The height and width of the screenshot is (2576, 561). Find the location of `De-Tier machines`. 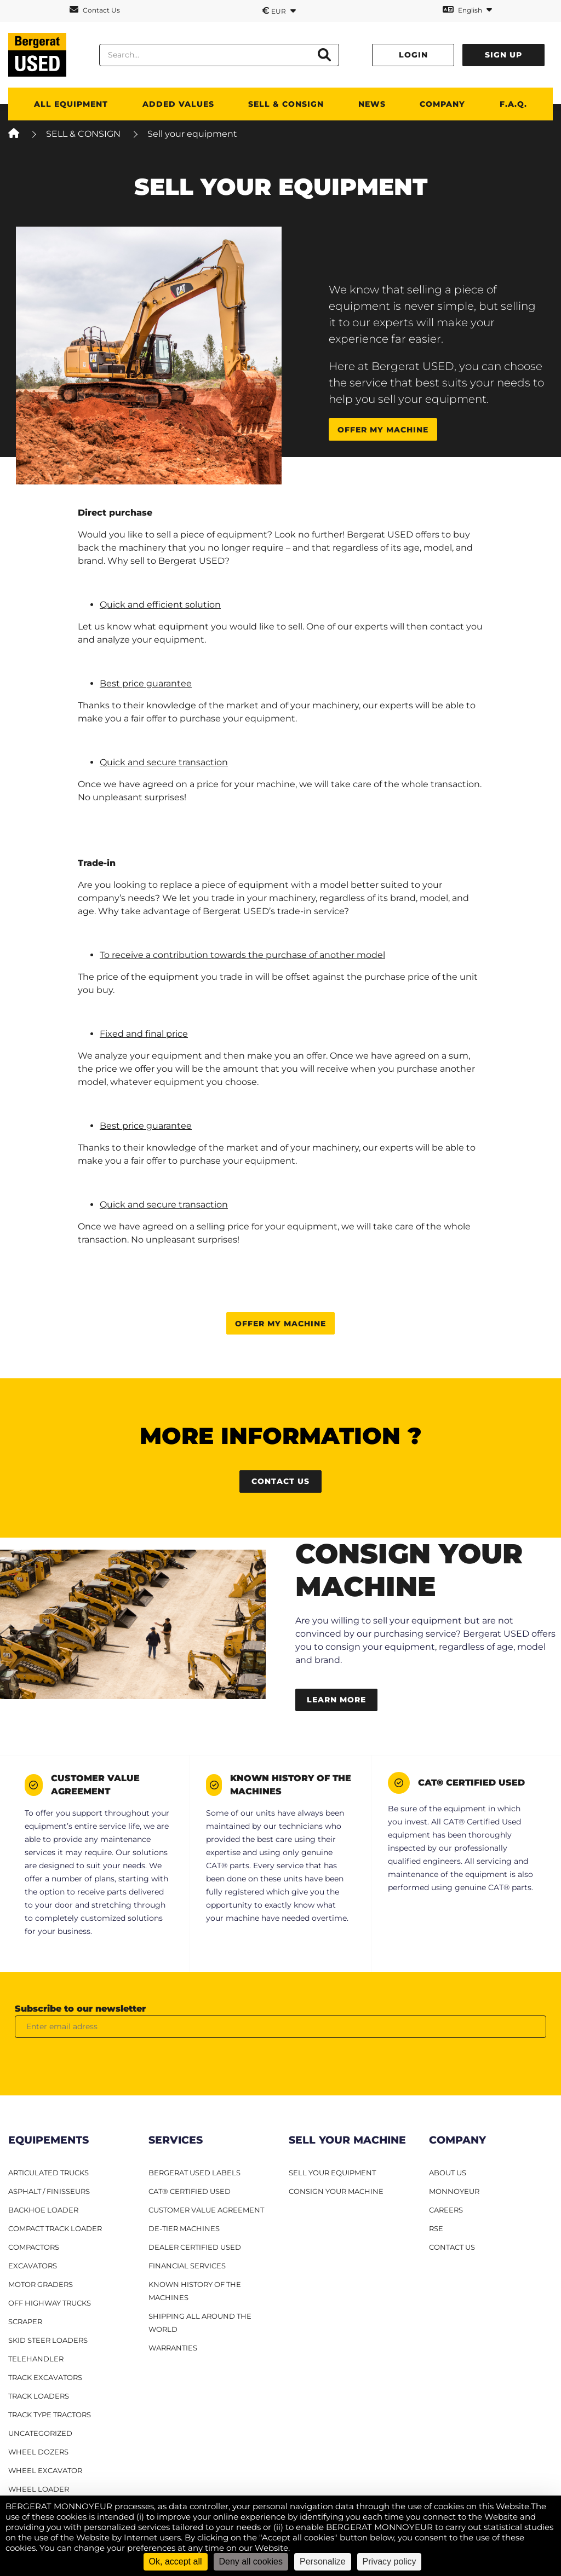

De-Tier machines is located at coordinates (184, 2228).